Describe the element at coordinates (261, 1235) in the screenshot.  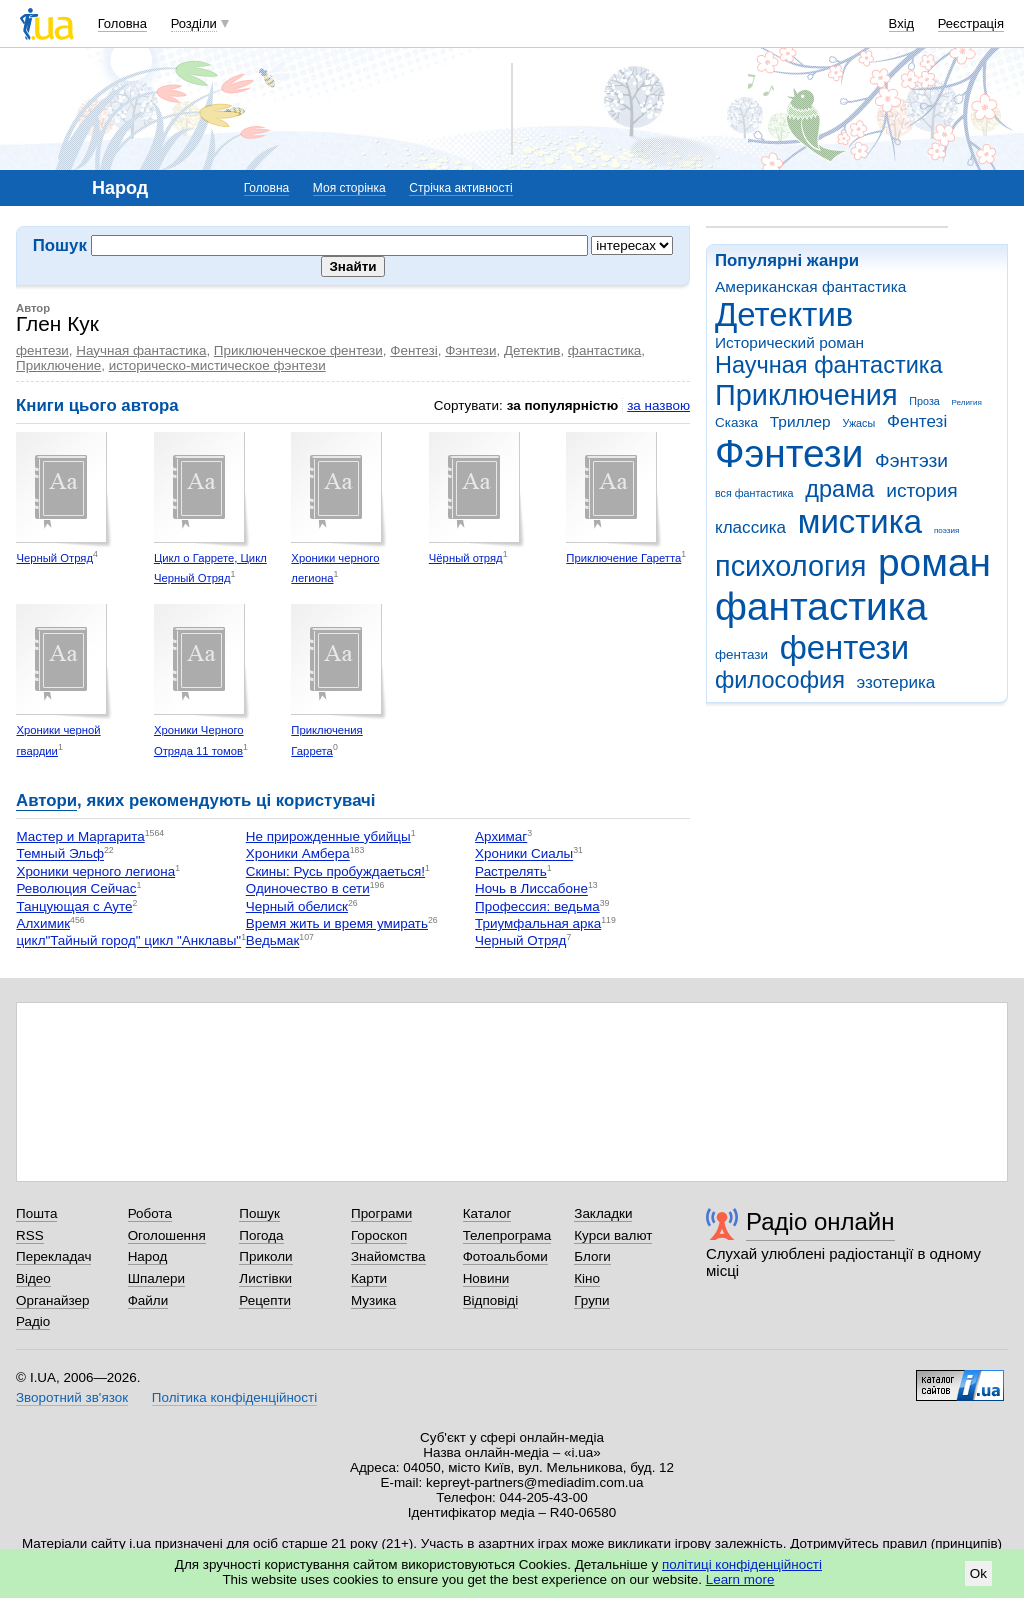
I see `Погода` at that location.